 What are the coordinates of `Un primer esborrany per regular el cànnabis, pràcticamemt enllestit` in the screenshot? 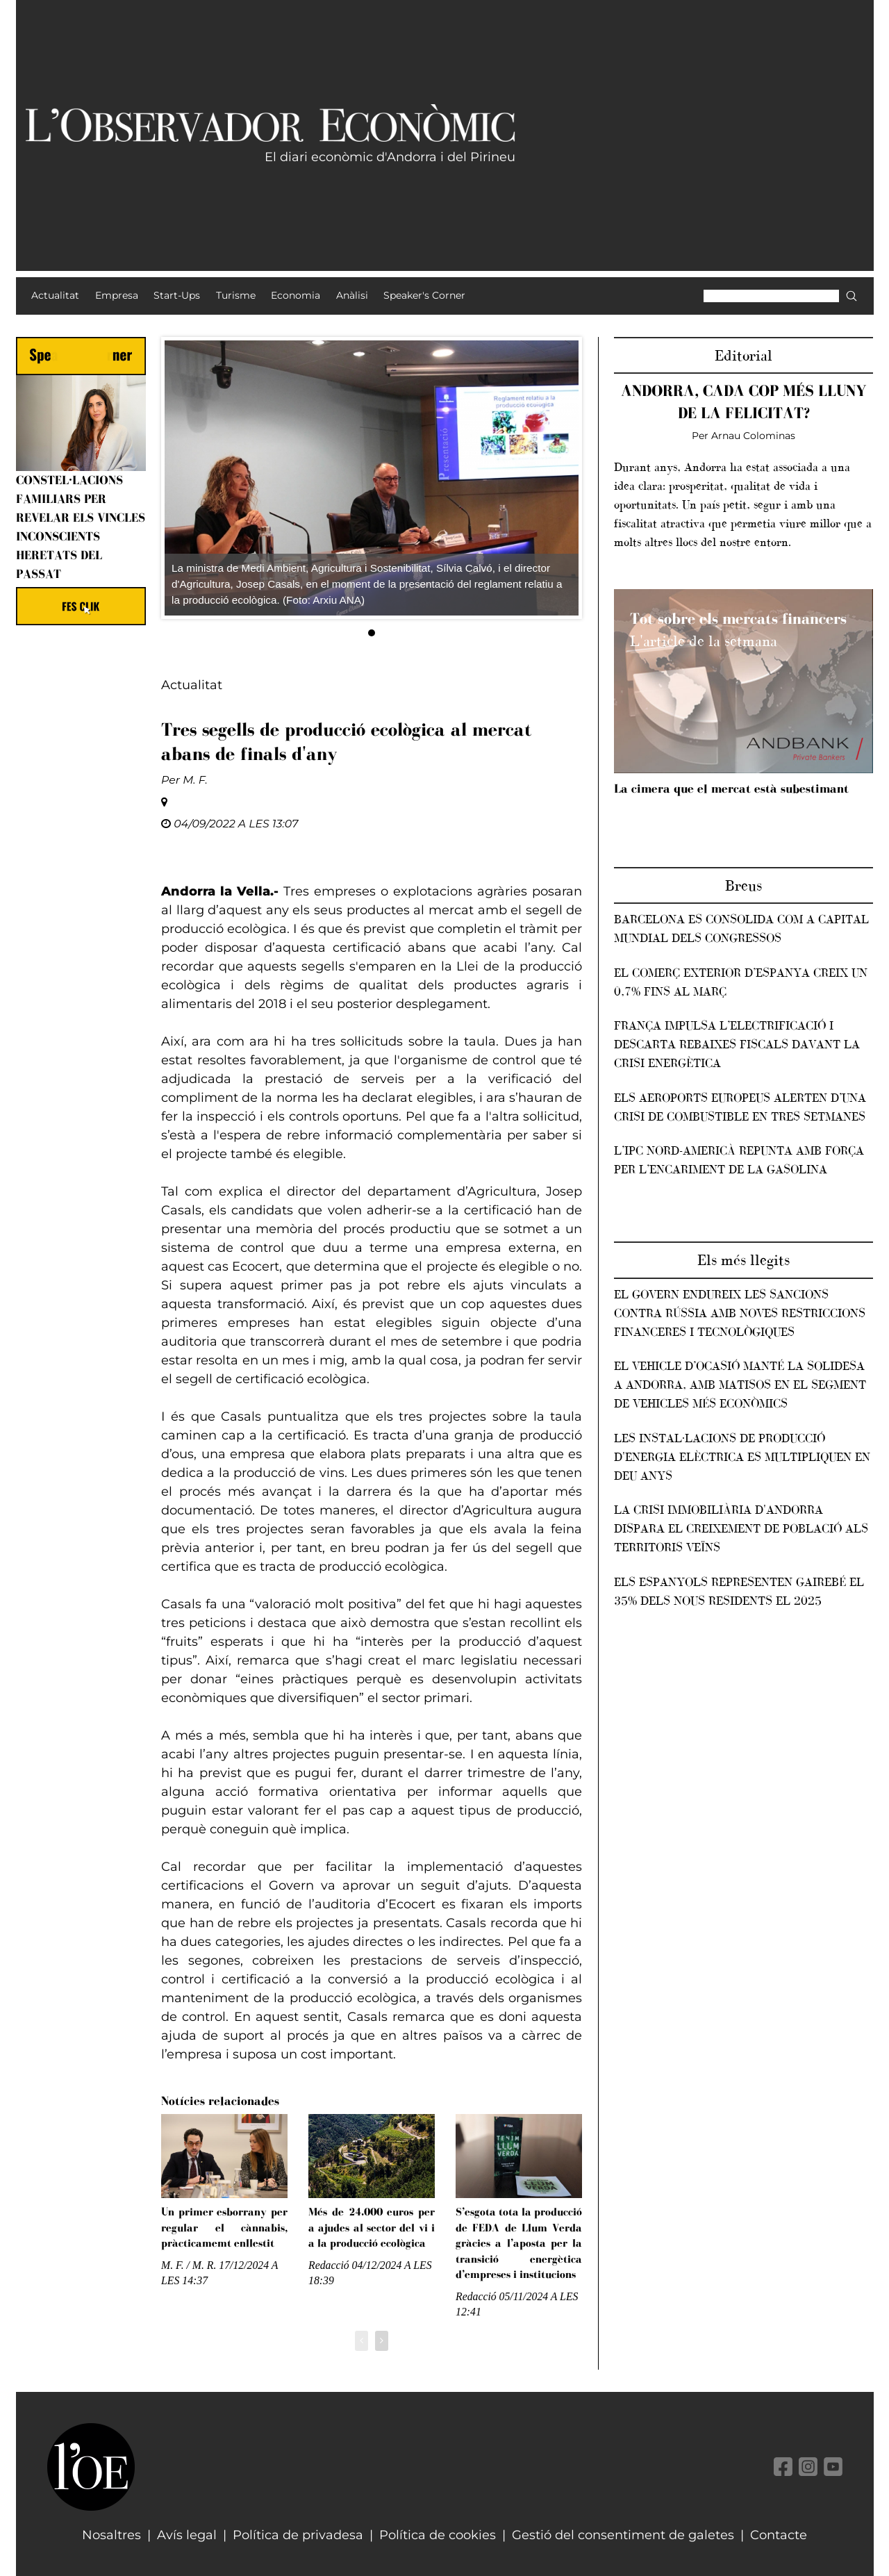 It's located at (224, 2227).